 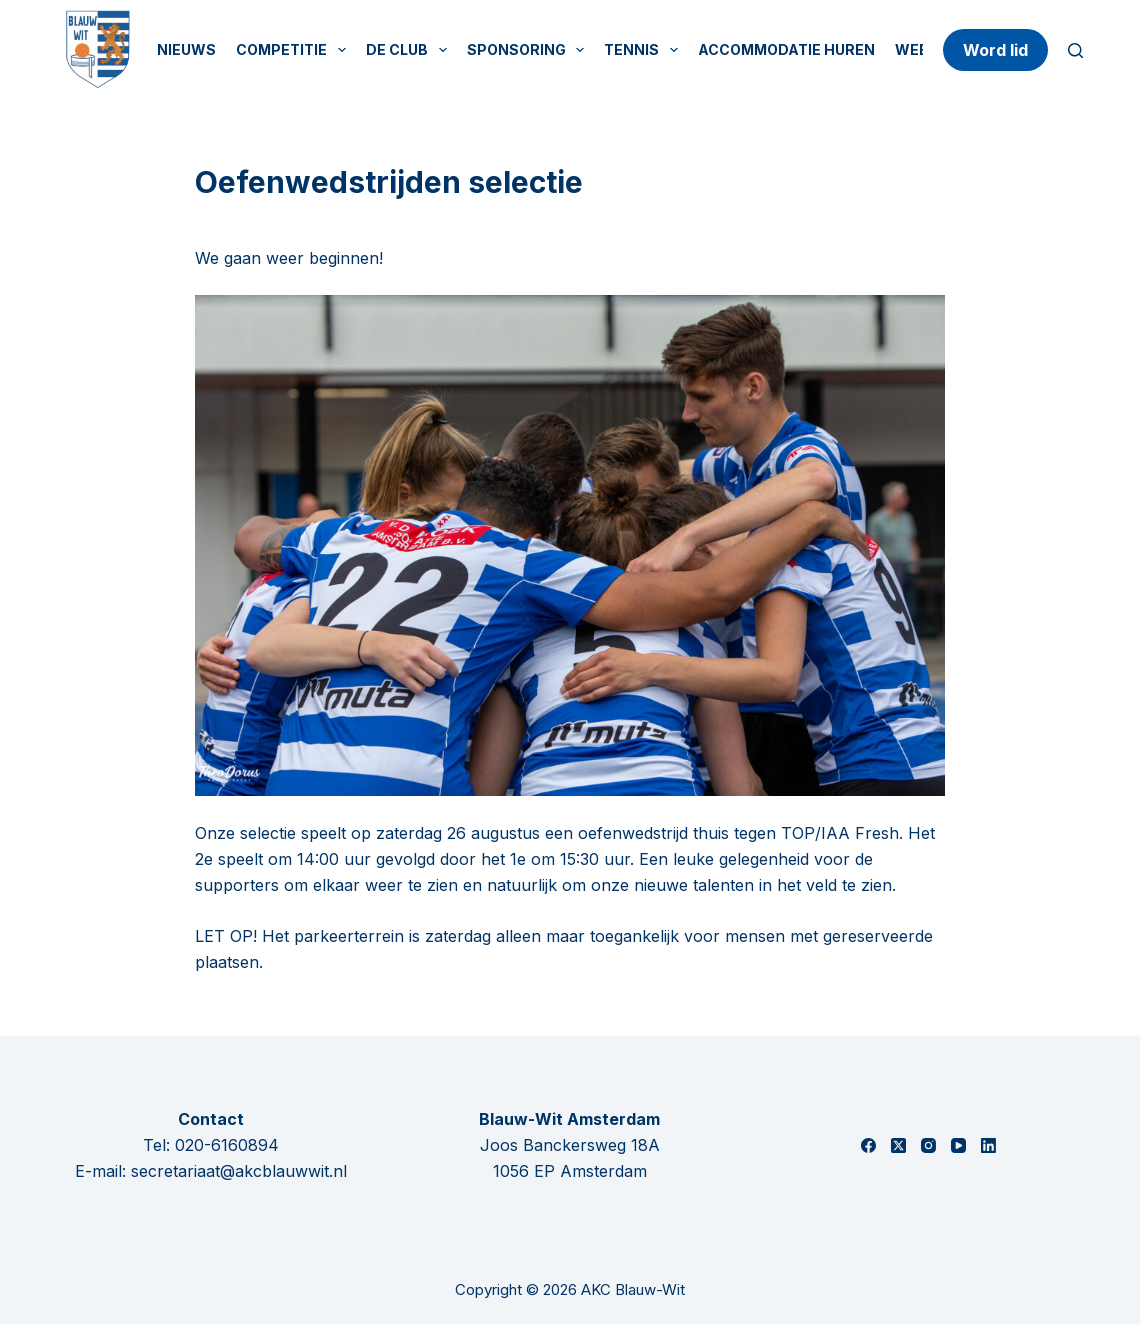 I want to click on De Club, so click(x=410, y=50).